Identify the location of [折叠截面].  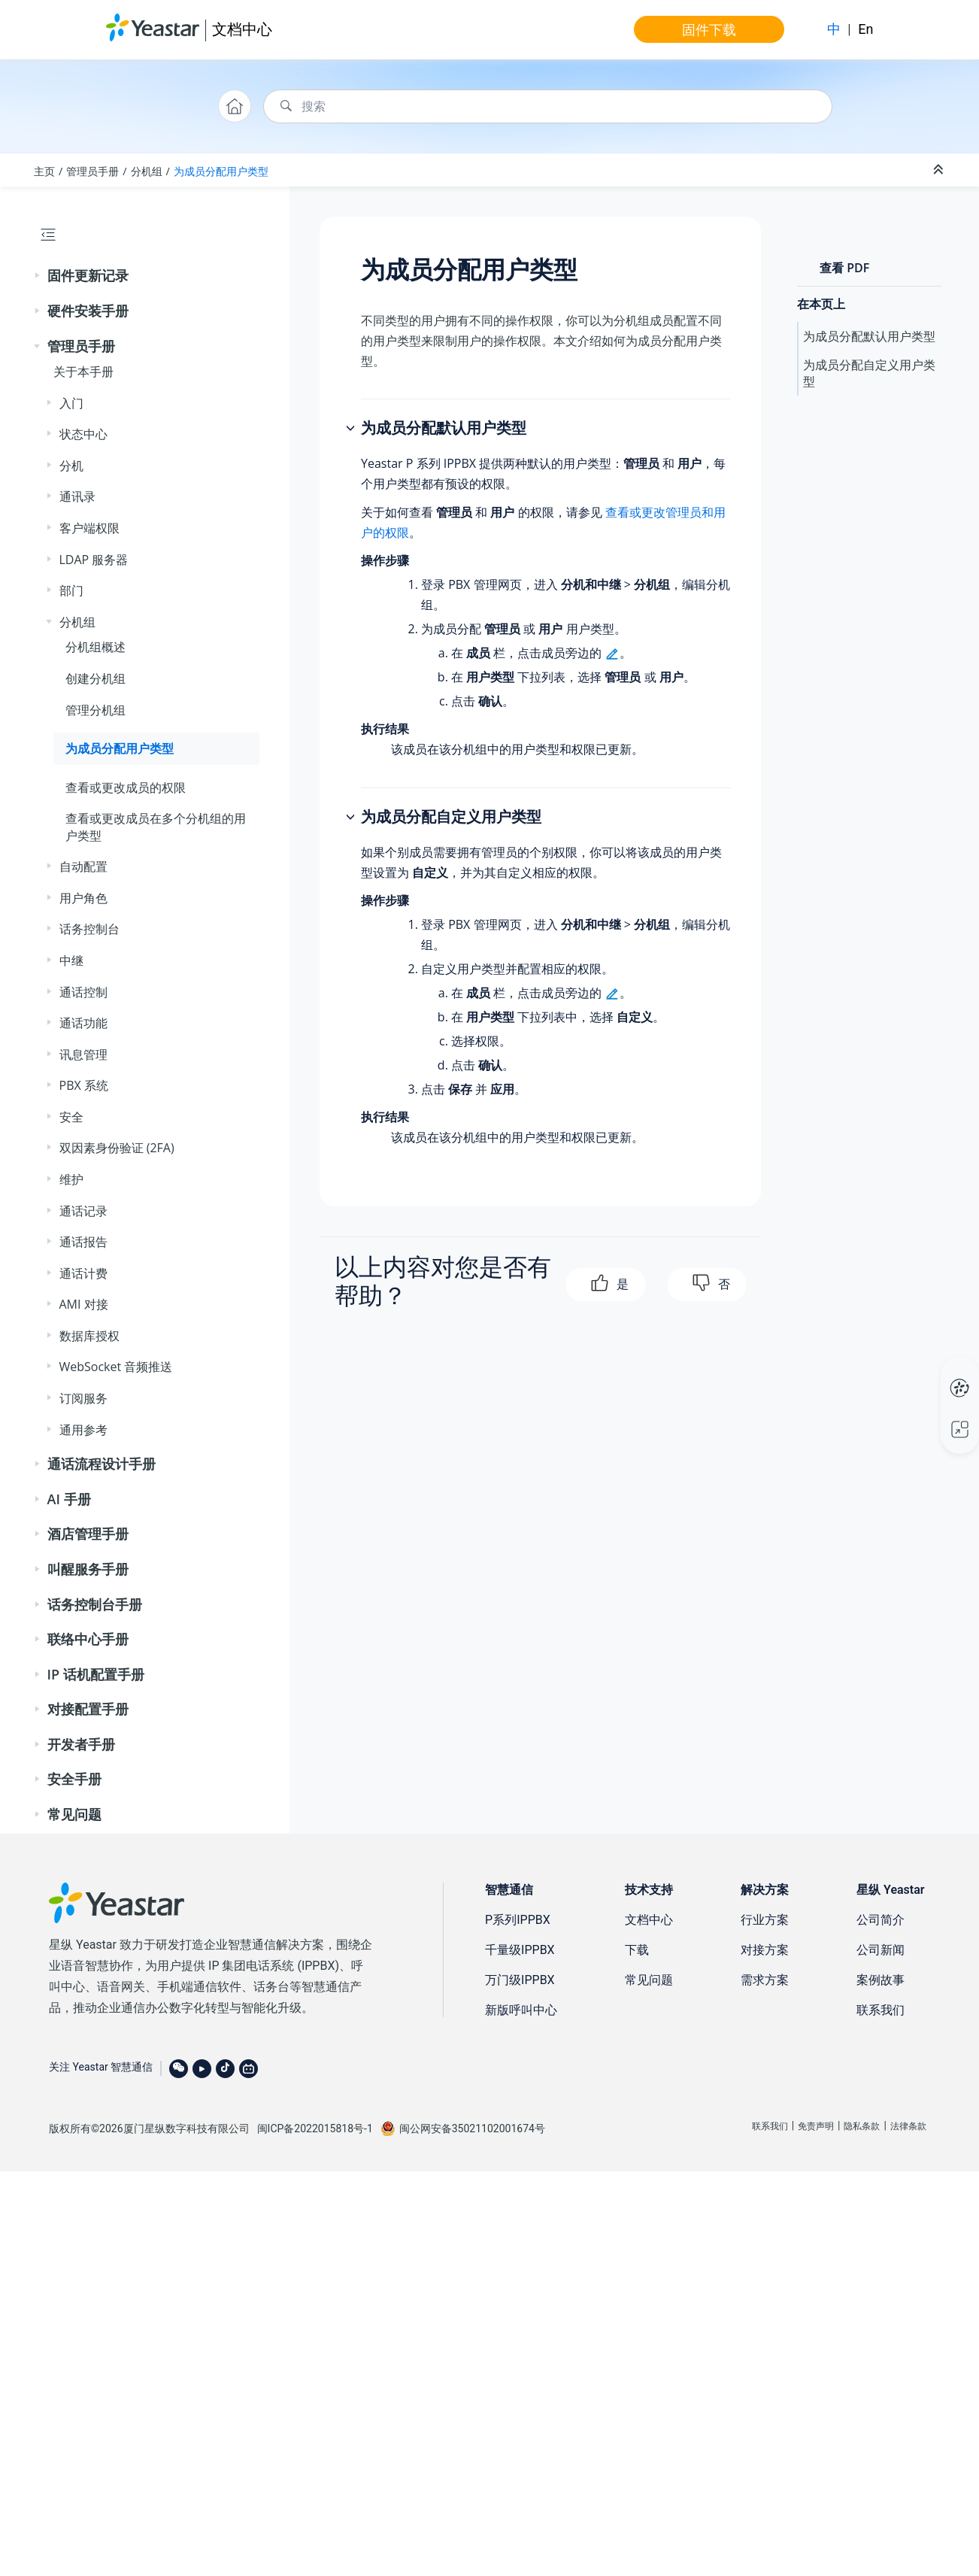
(939, 170).